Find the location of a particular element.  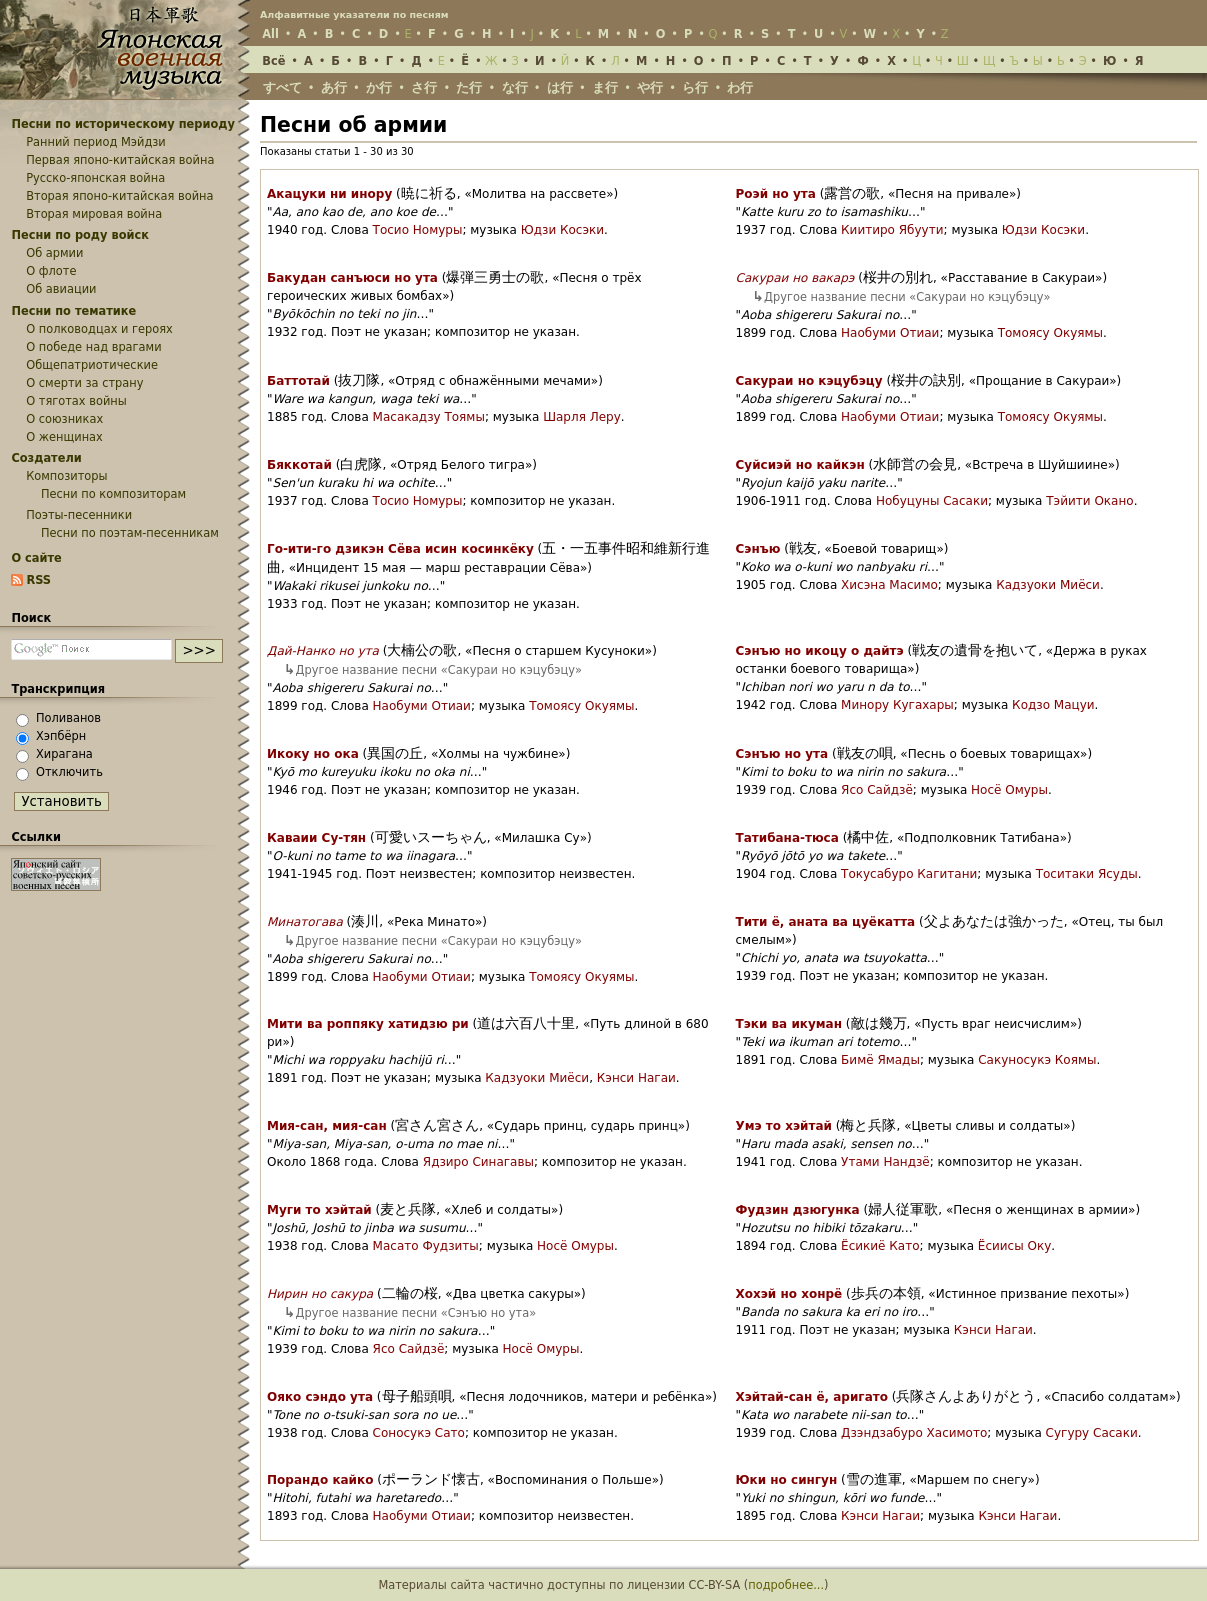

Первая японо-китайская война is located at coordinates (120, 160).